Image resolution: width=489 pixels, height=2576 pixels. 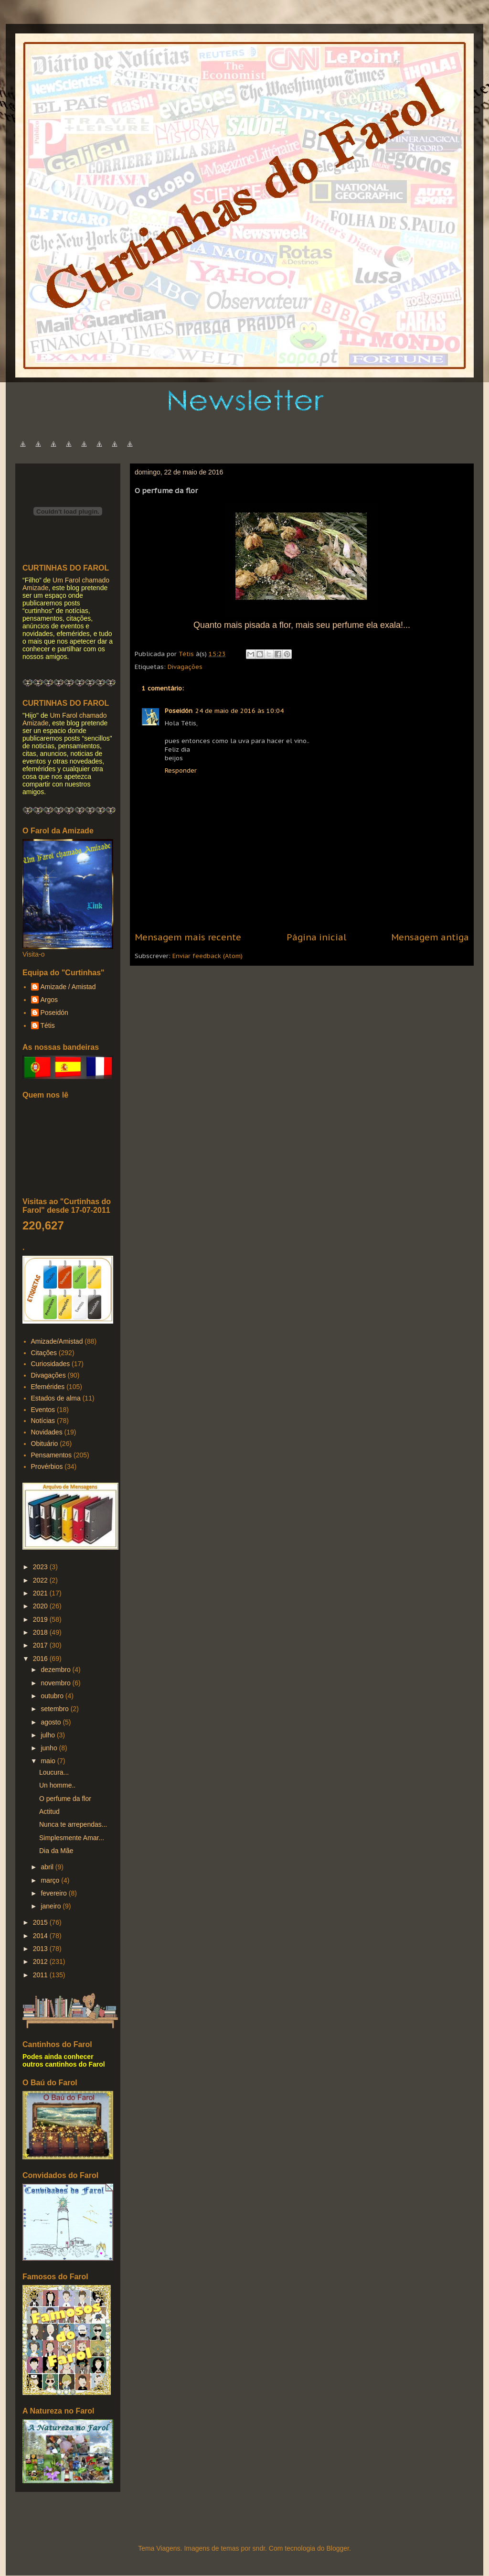 What do you see at coordinates (41, 1632) in the screenshot?
I see `2018` at bounding box center [41, 1632].